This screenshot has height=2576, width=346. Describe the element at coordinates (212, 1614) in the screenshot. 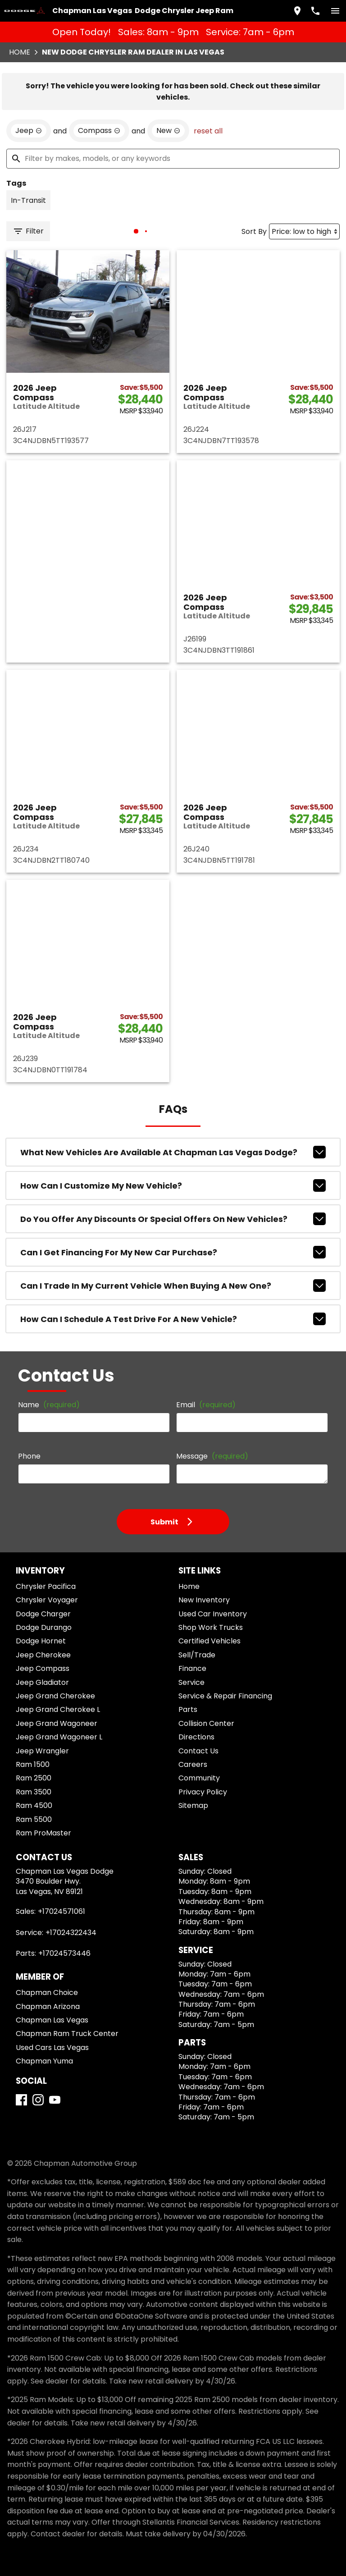

I see `Used Car Inventory` at that location.